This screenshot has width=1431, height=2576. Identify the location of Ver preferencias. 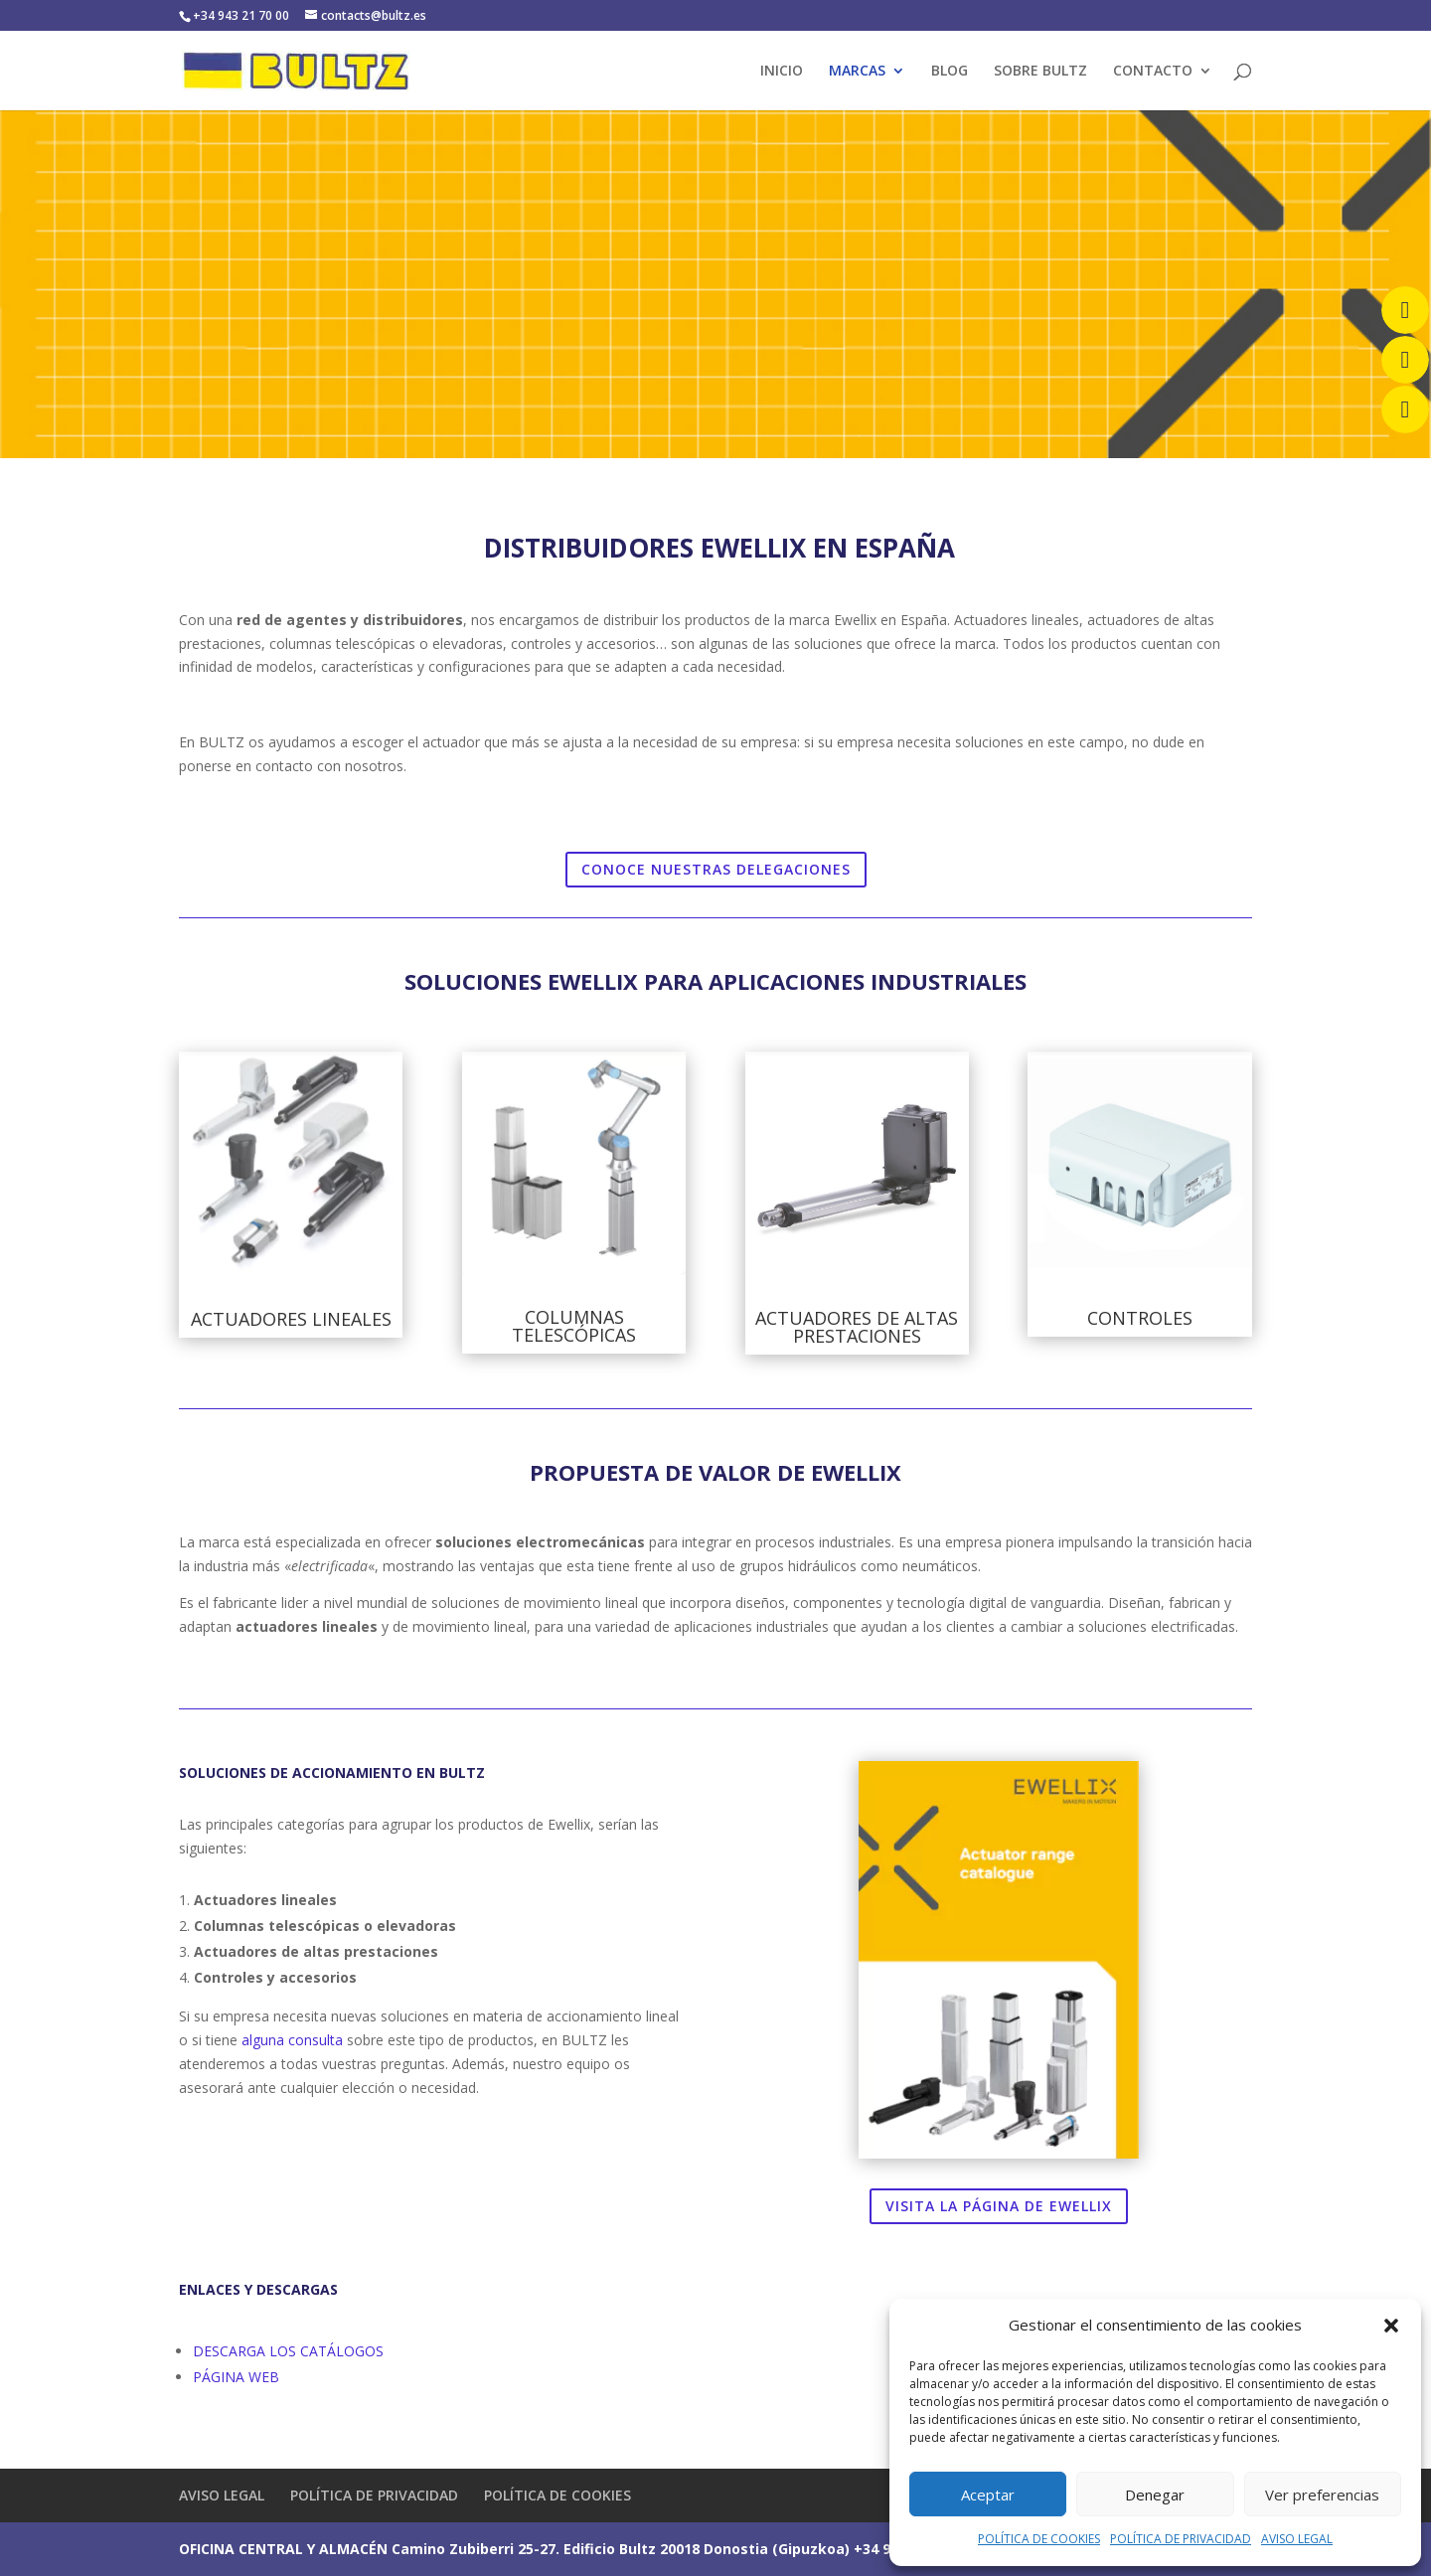
(1322, 2494).